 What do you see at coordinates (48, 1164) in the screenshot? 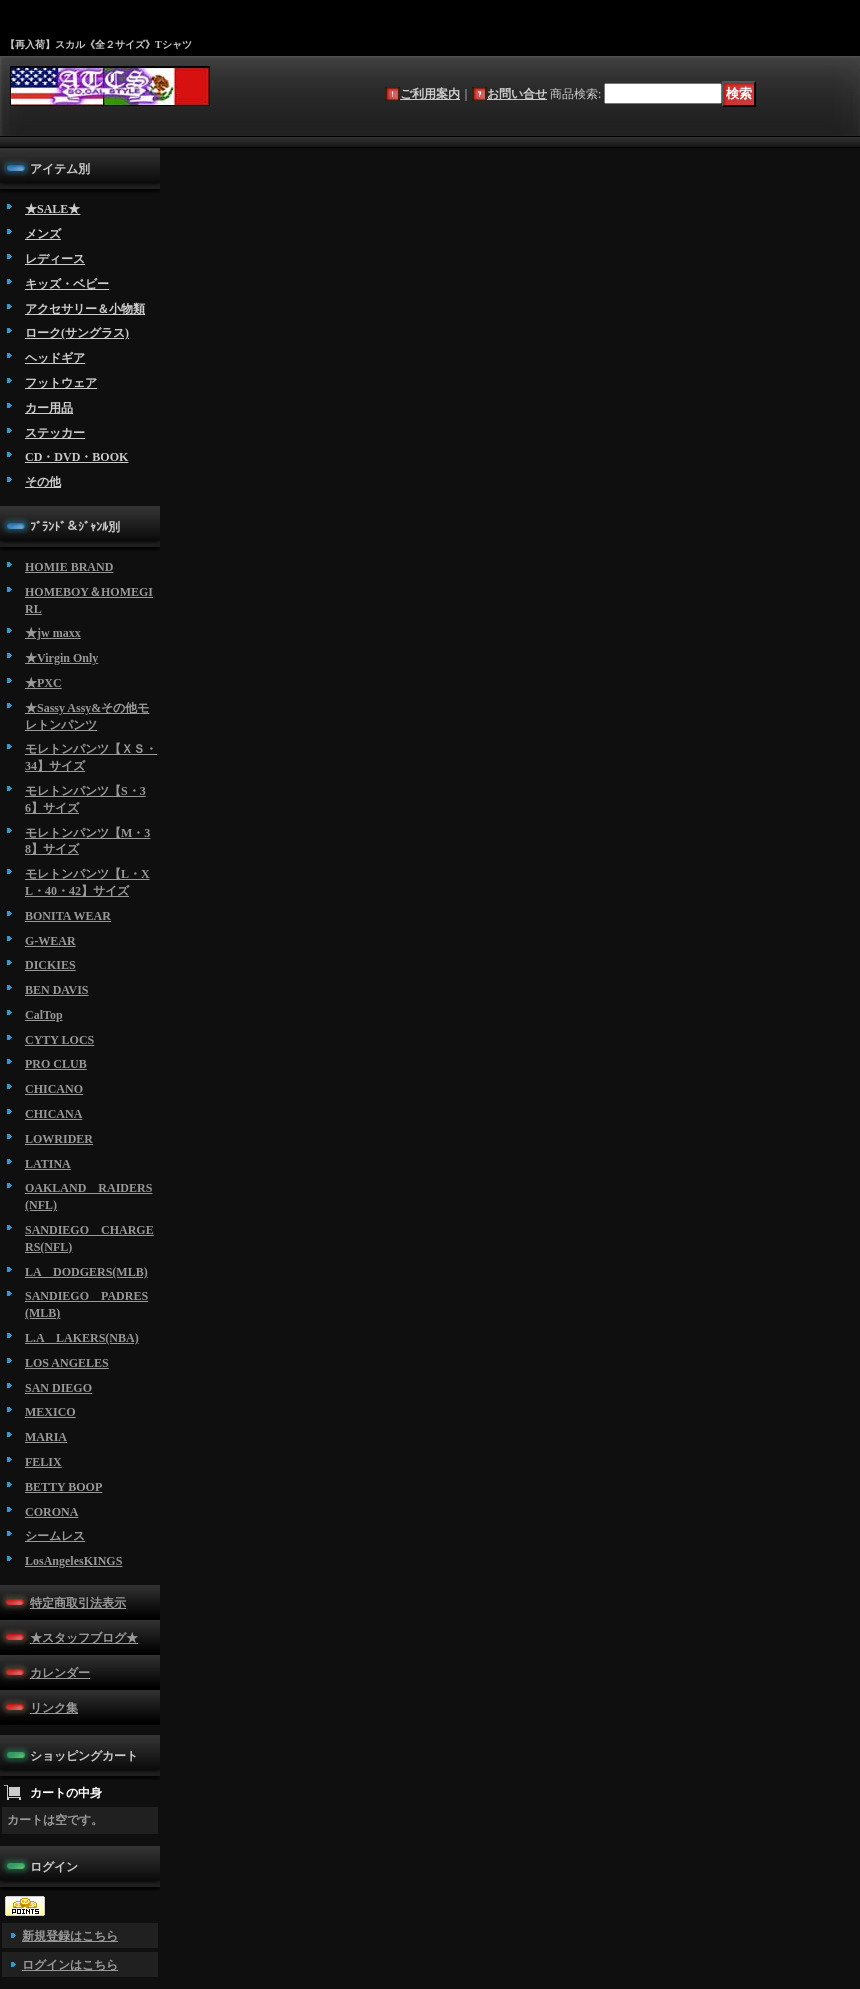
I see `LATINA` at bounding box center [48, 1164].